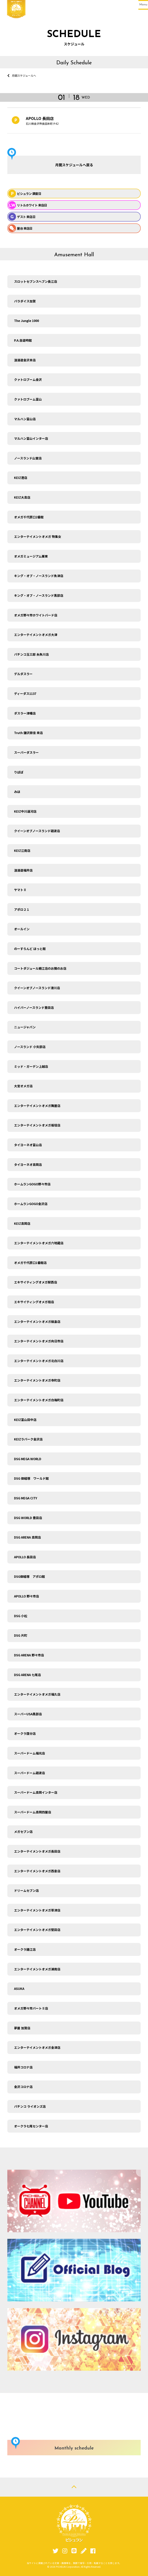  What do you see at coordinates (37, 987) in the screenshot?
I see `クイーンオブノースランド滑川店` at bounding box center [37, 987].